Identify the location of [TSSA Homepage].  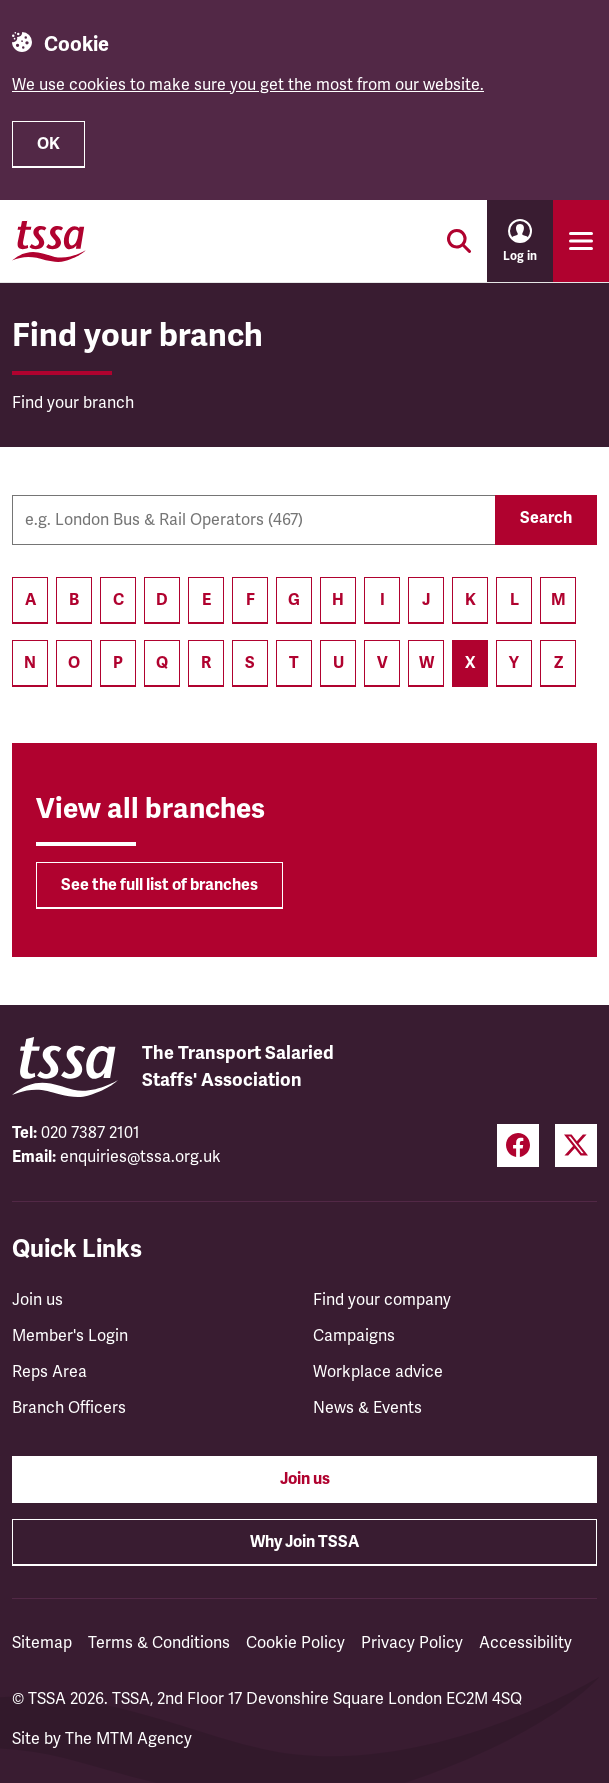
(49, 241).